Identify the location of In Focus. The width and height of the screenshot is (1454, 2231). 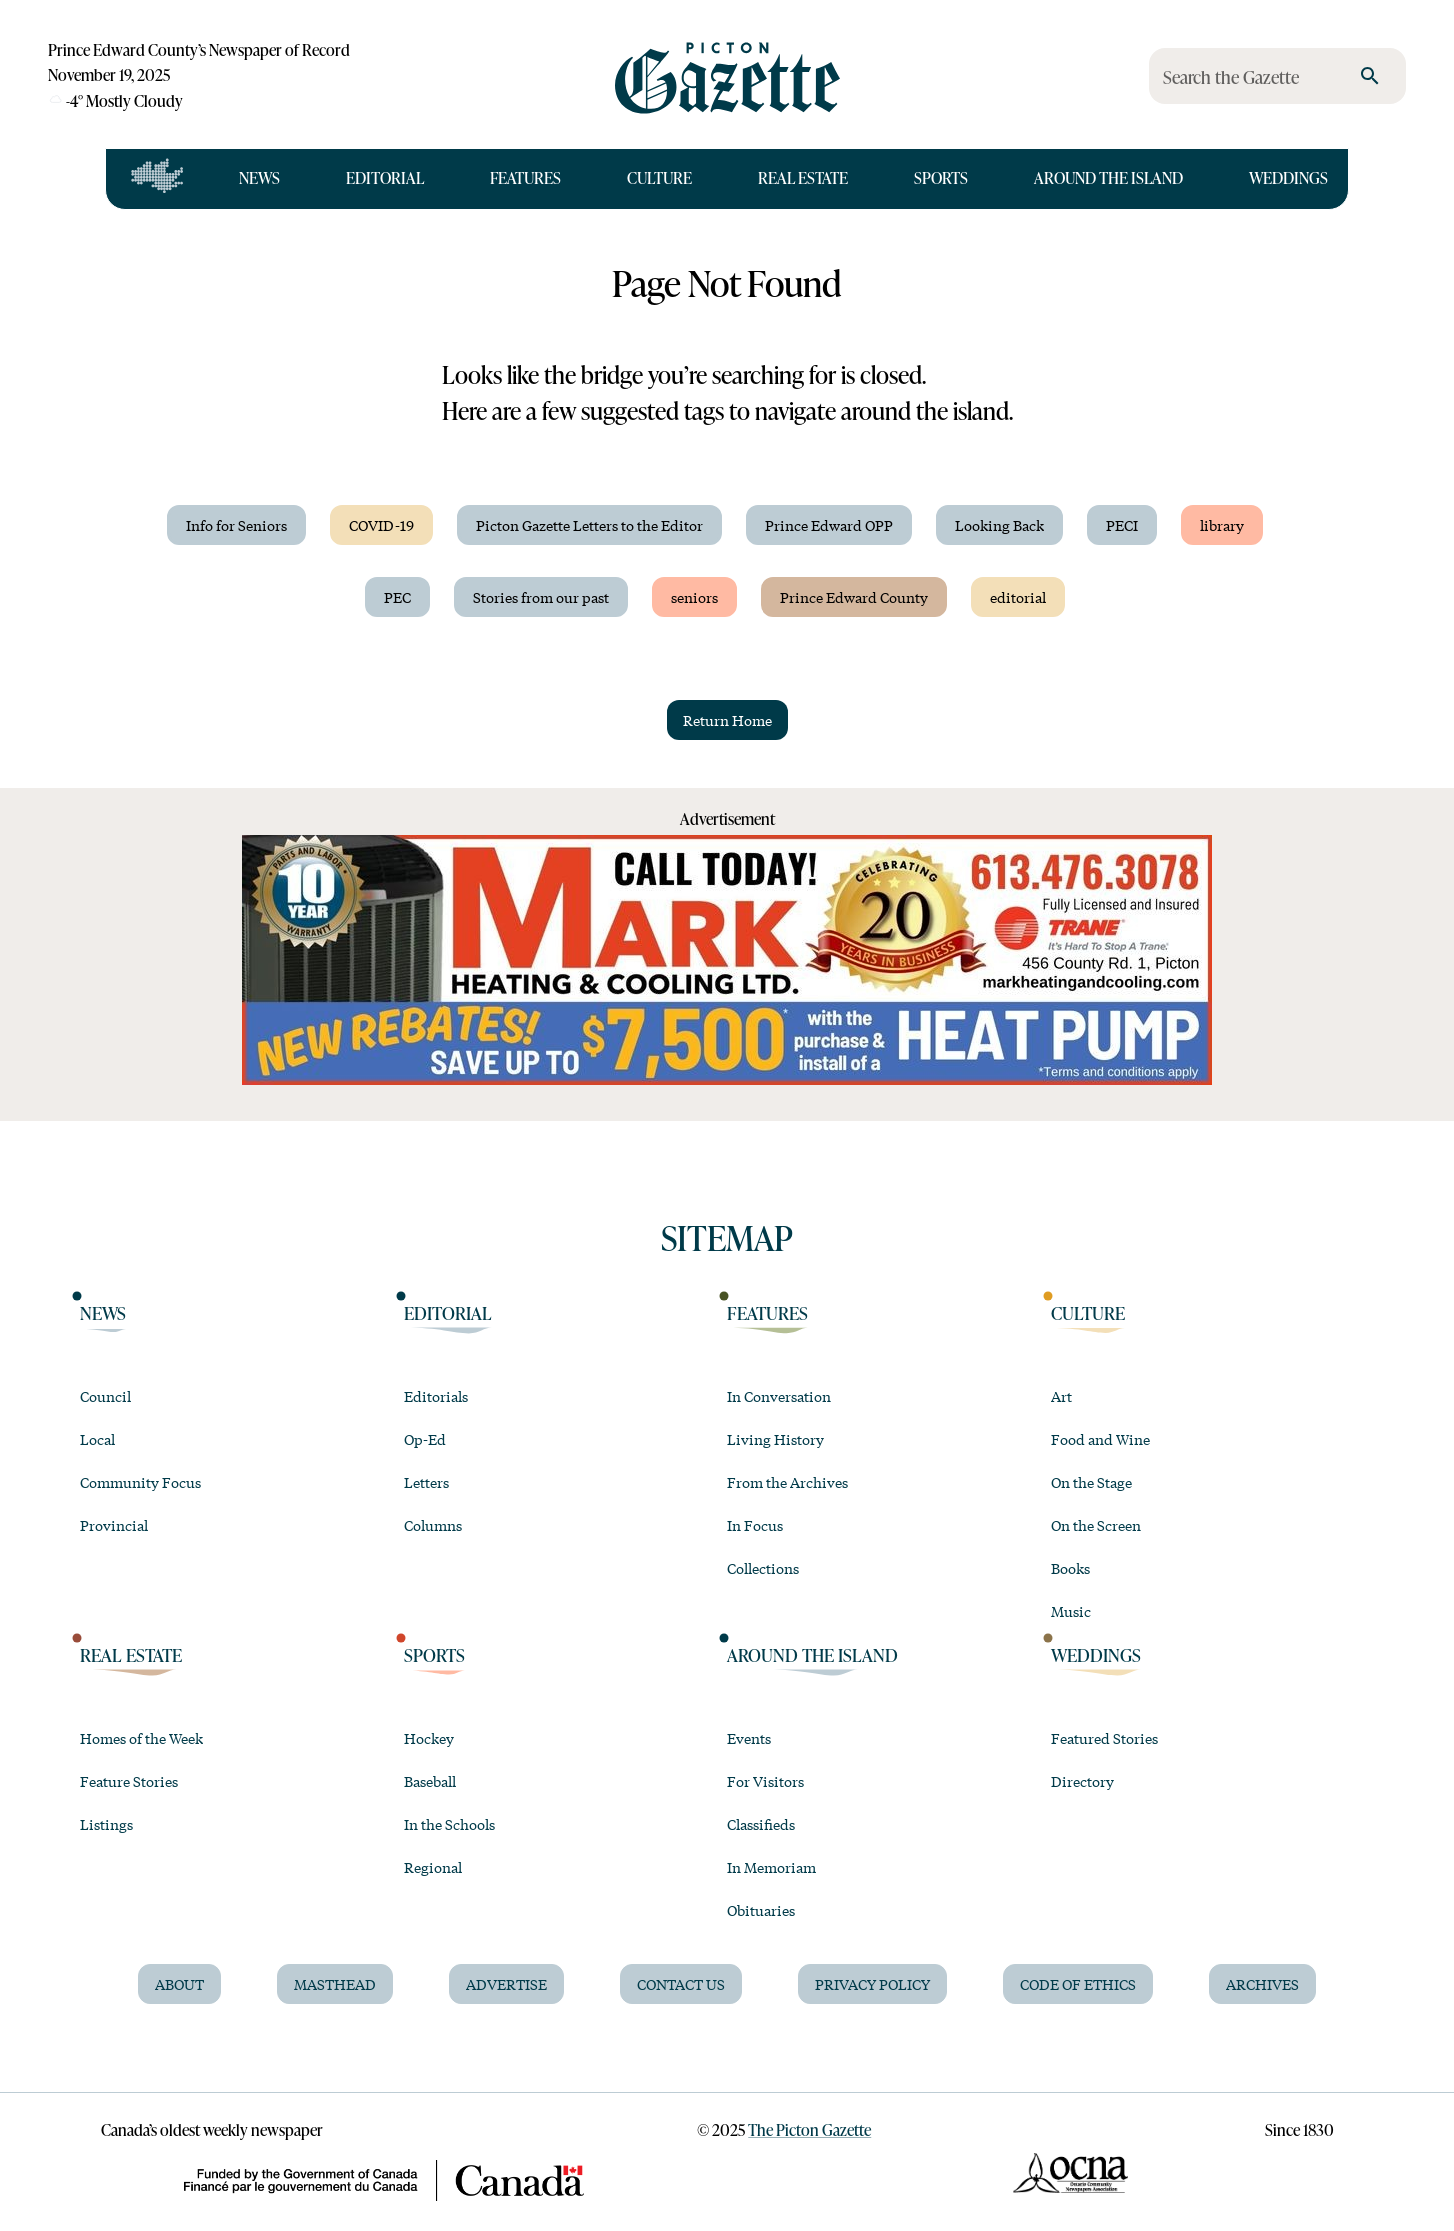
(755, 1525).